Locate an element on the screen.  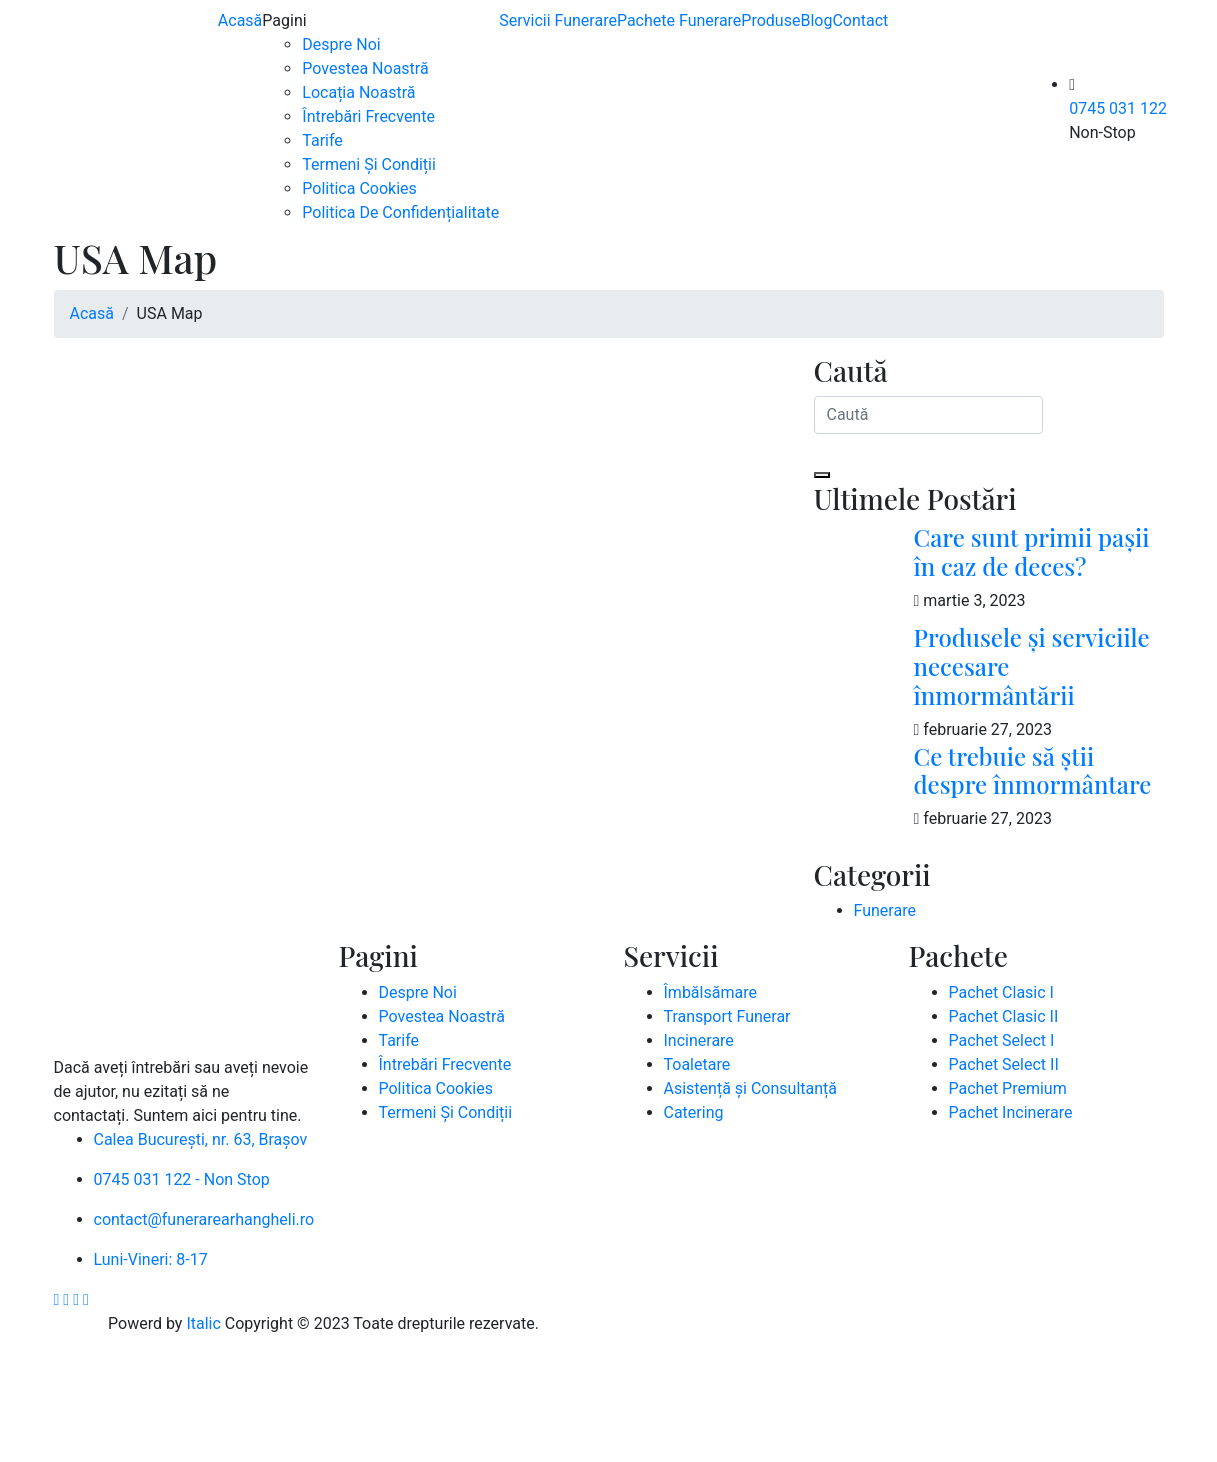
Italic is located at coordinates (203, 1323).